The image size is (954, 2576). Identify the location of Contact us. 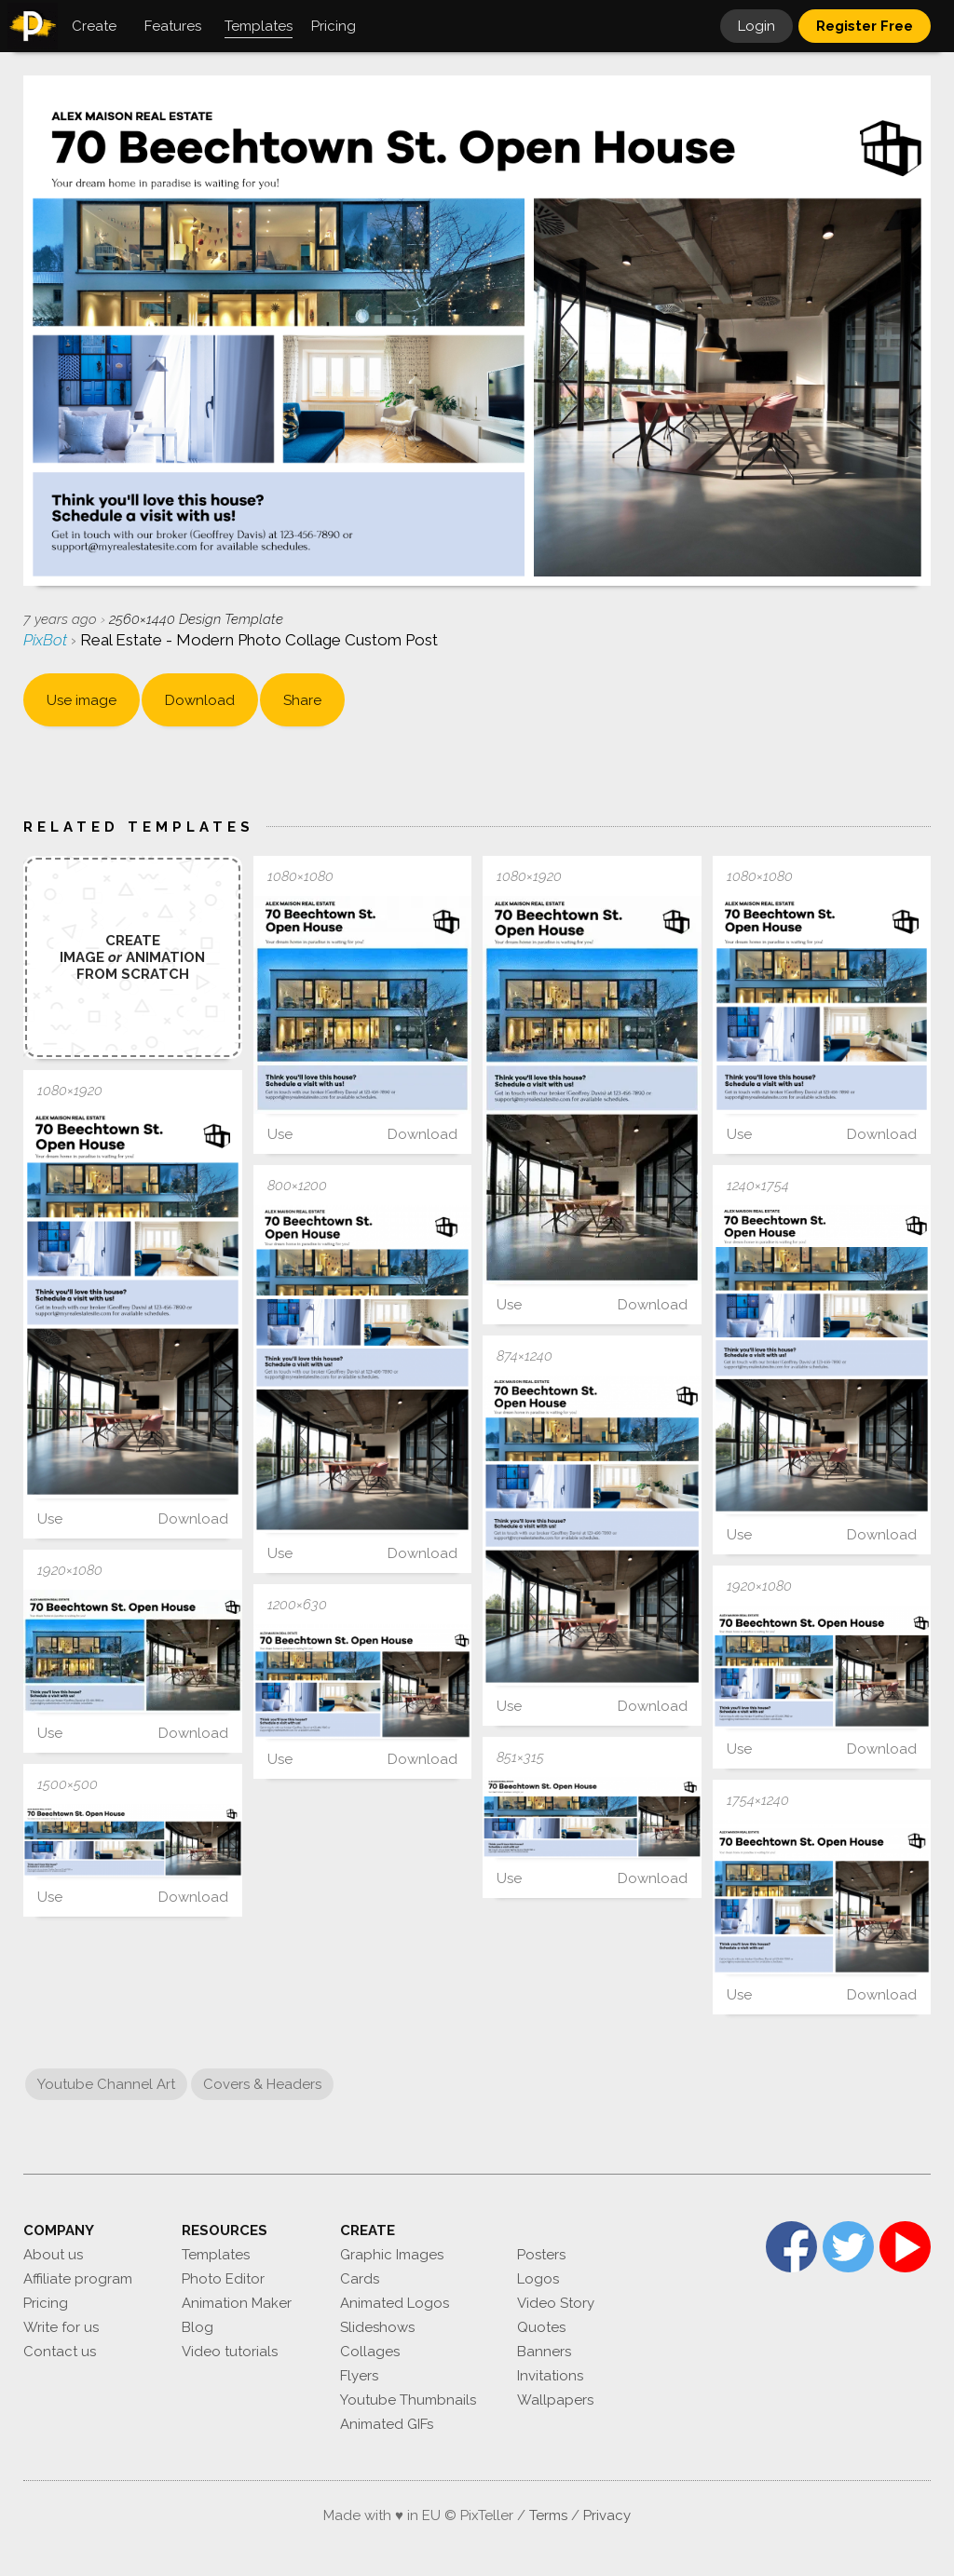
(59, 2351).